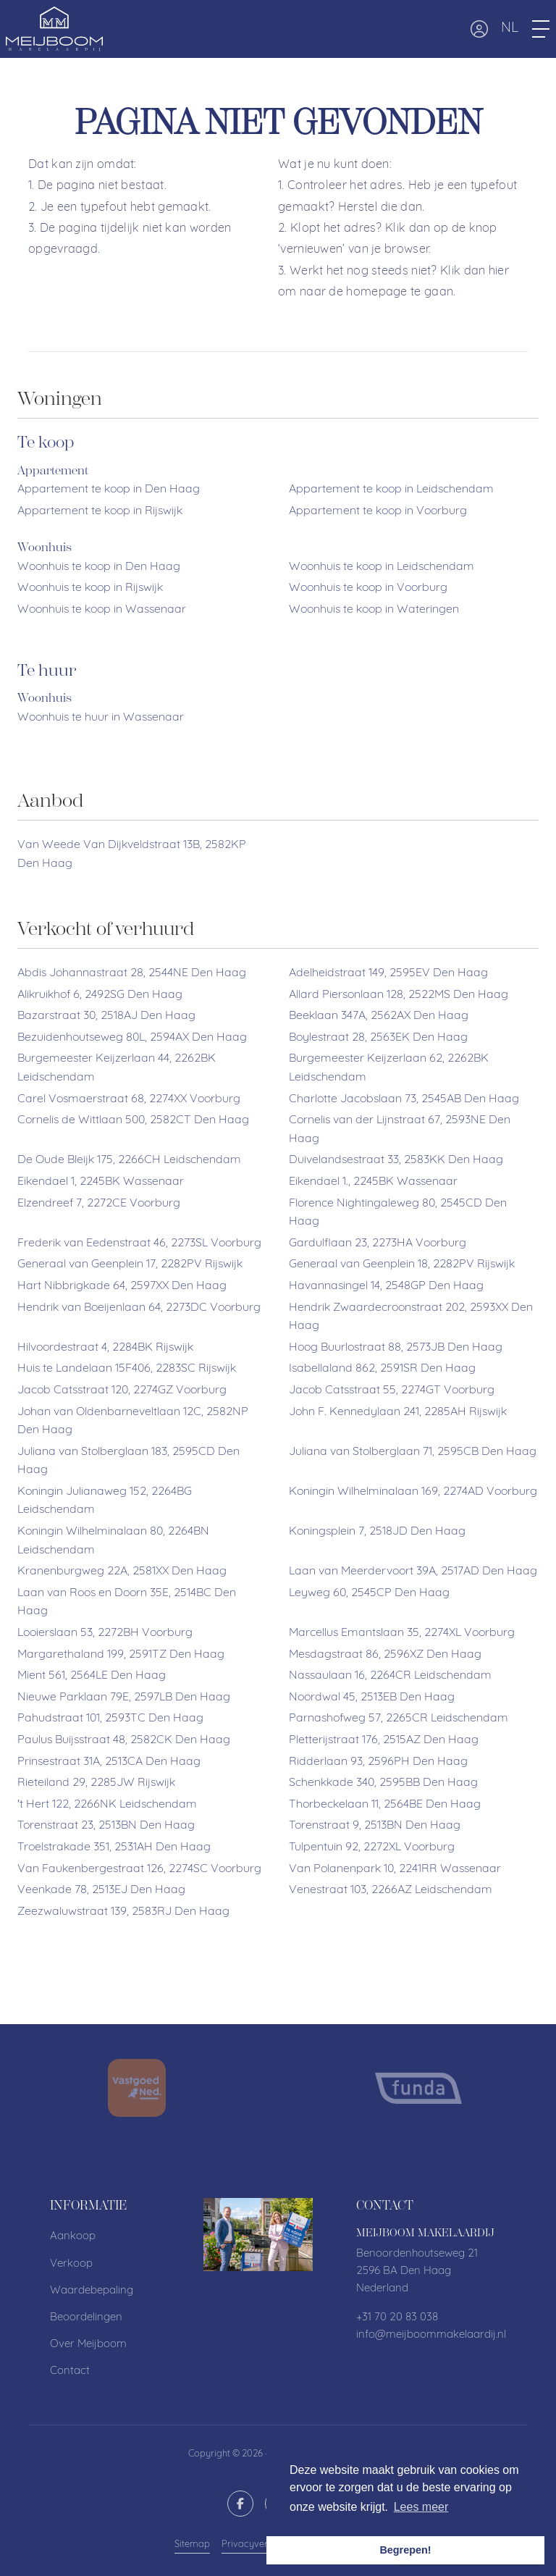 This screenshot has width=556, height=2576. Describe the element at coordinates (122, 1571) in the screenshot. I see `Kranenburgweg 22A, 2581XX Den Haag` at that location.